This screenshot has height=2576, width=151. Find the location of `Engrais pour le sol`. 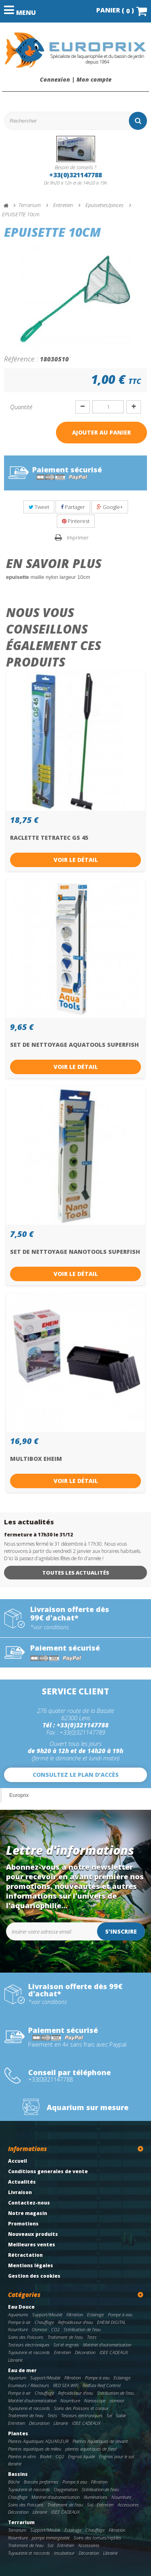

Engrais pour le sol is located at coordinates (116, 2456).